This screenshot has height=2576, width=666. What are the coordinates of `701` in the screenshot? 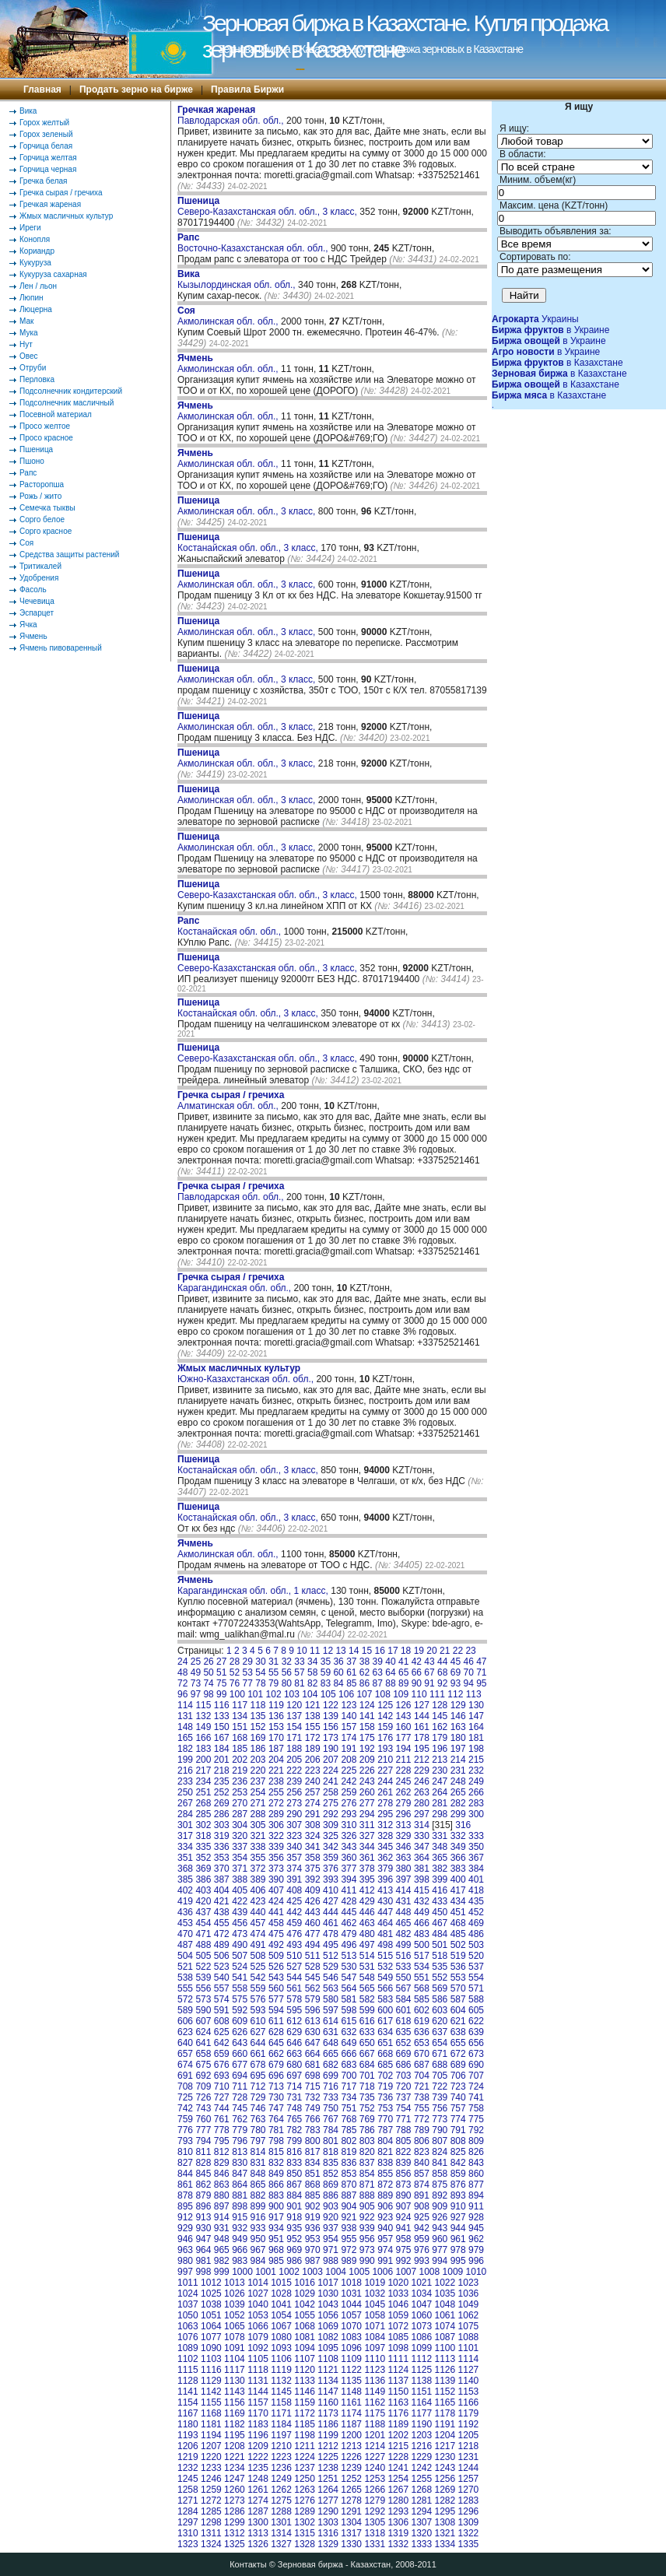 It's located at (367, 2075).